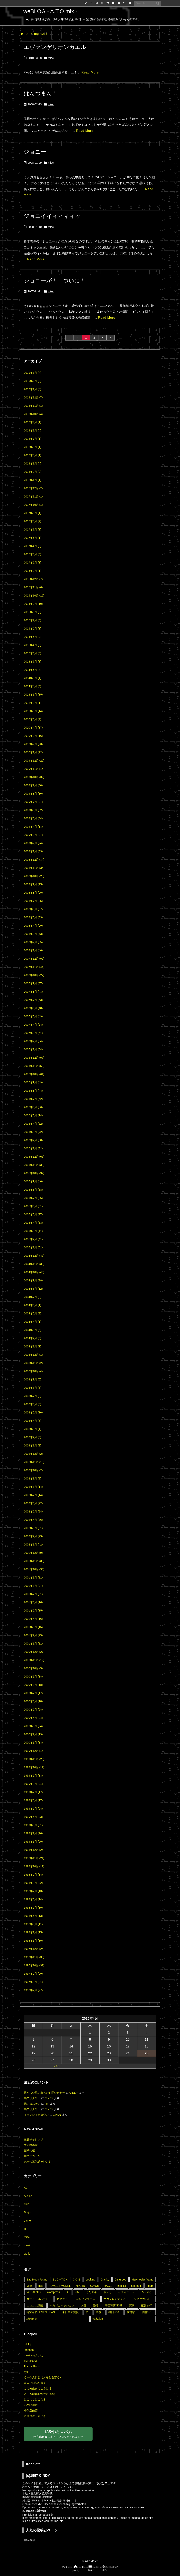 The width and height of the screenshot is (180, 2576). What do you see at coordinates (32, 1445) in the screenshot?
I see `2003年1月` at bounding box center [32, 1445].